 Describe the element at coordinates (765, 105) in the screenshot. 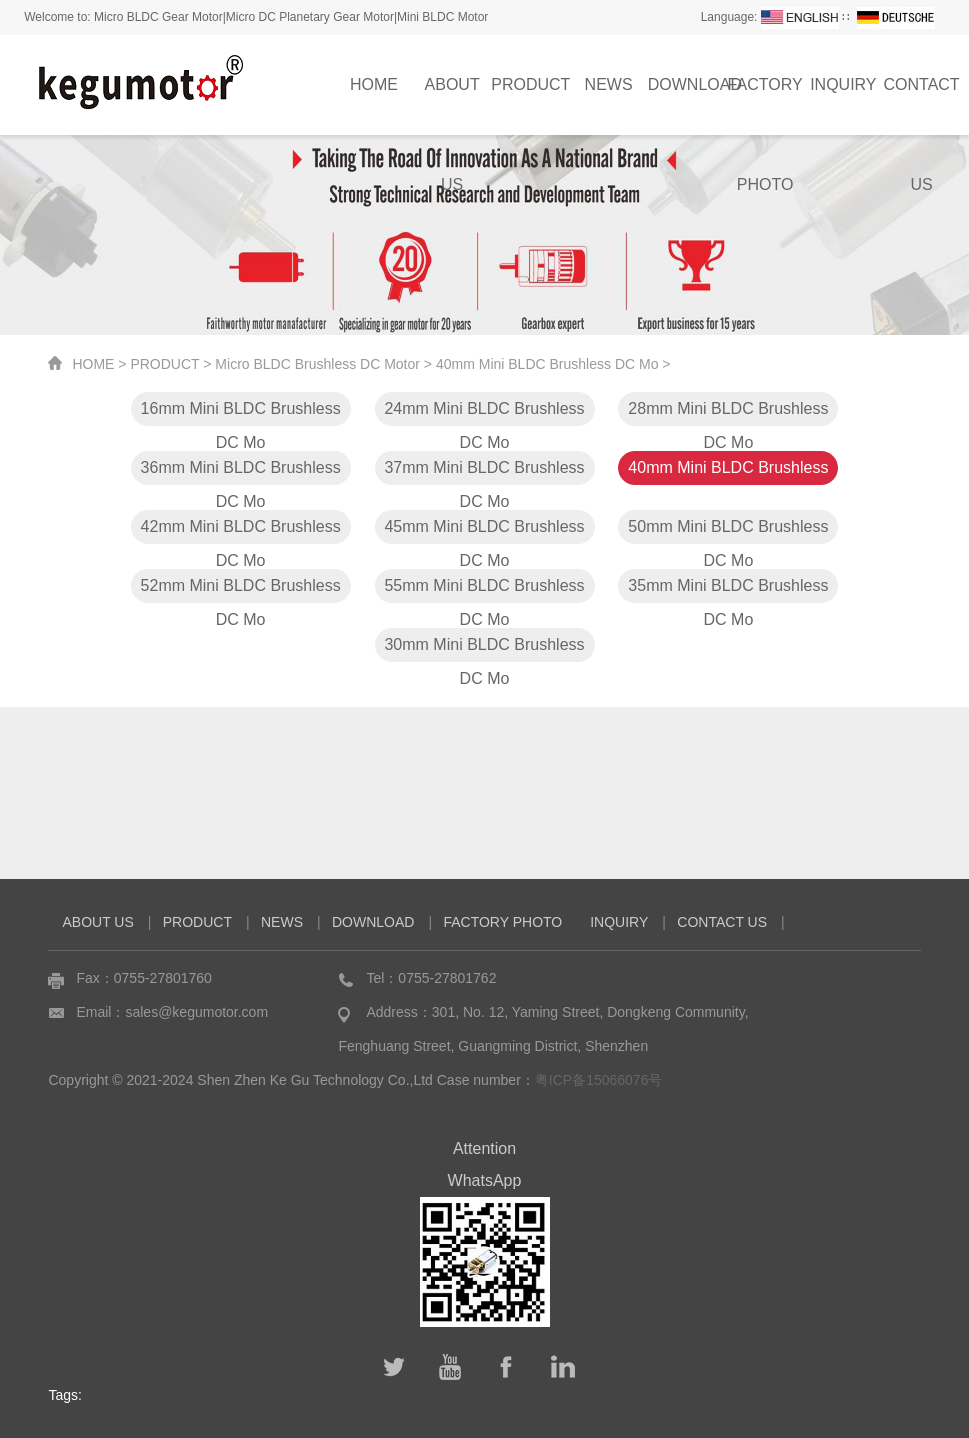

I see `FACTORY PHOTO` at that location.